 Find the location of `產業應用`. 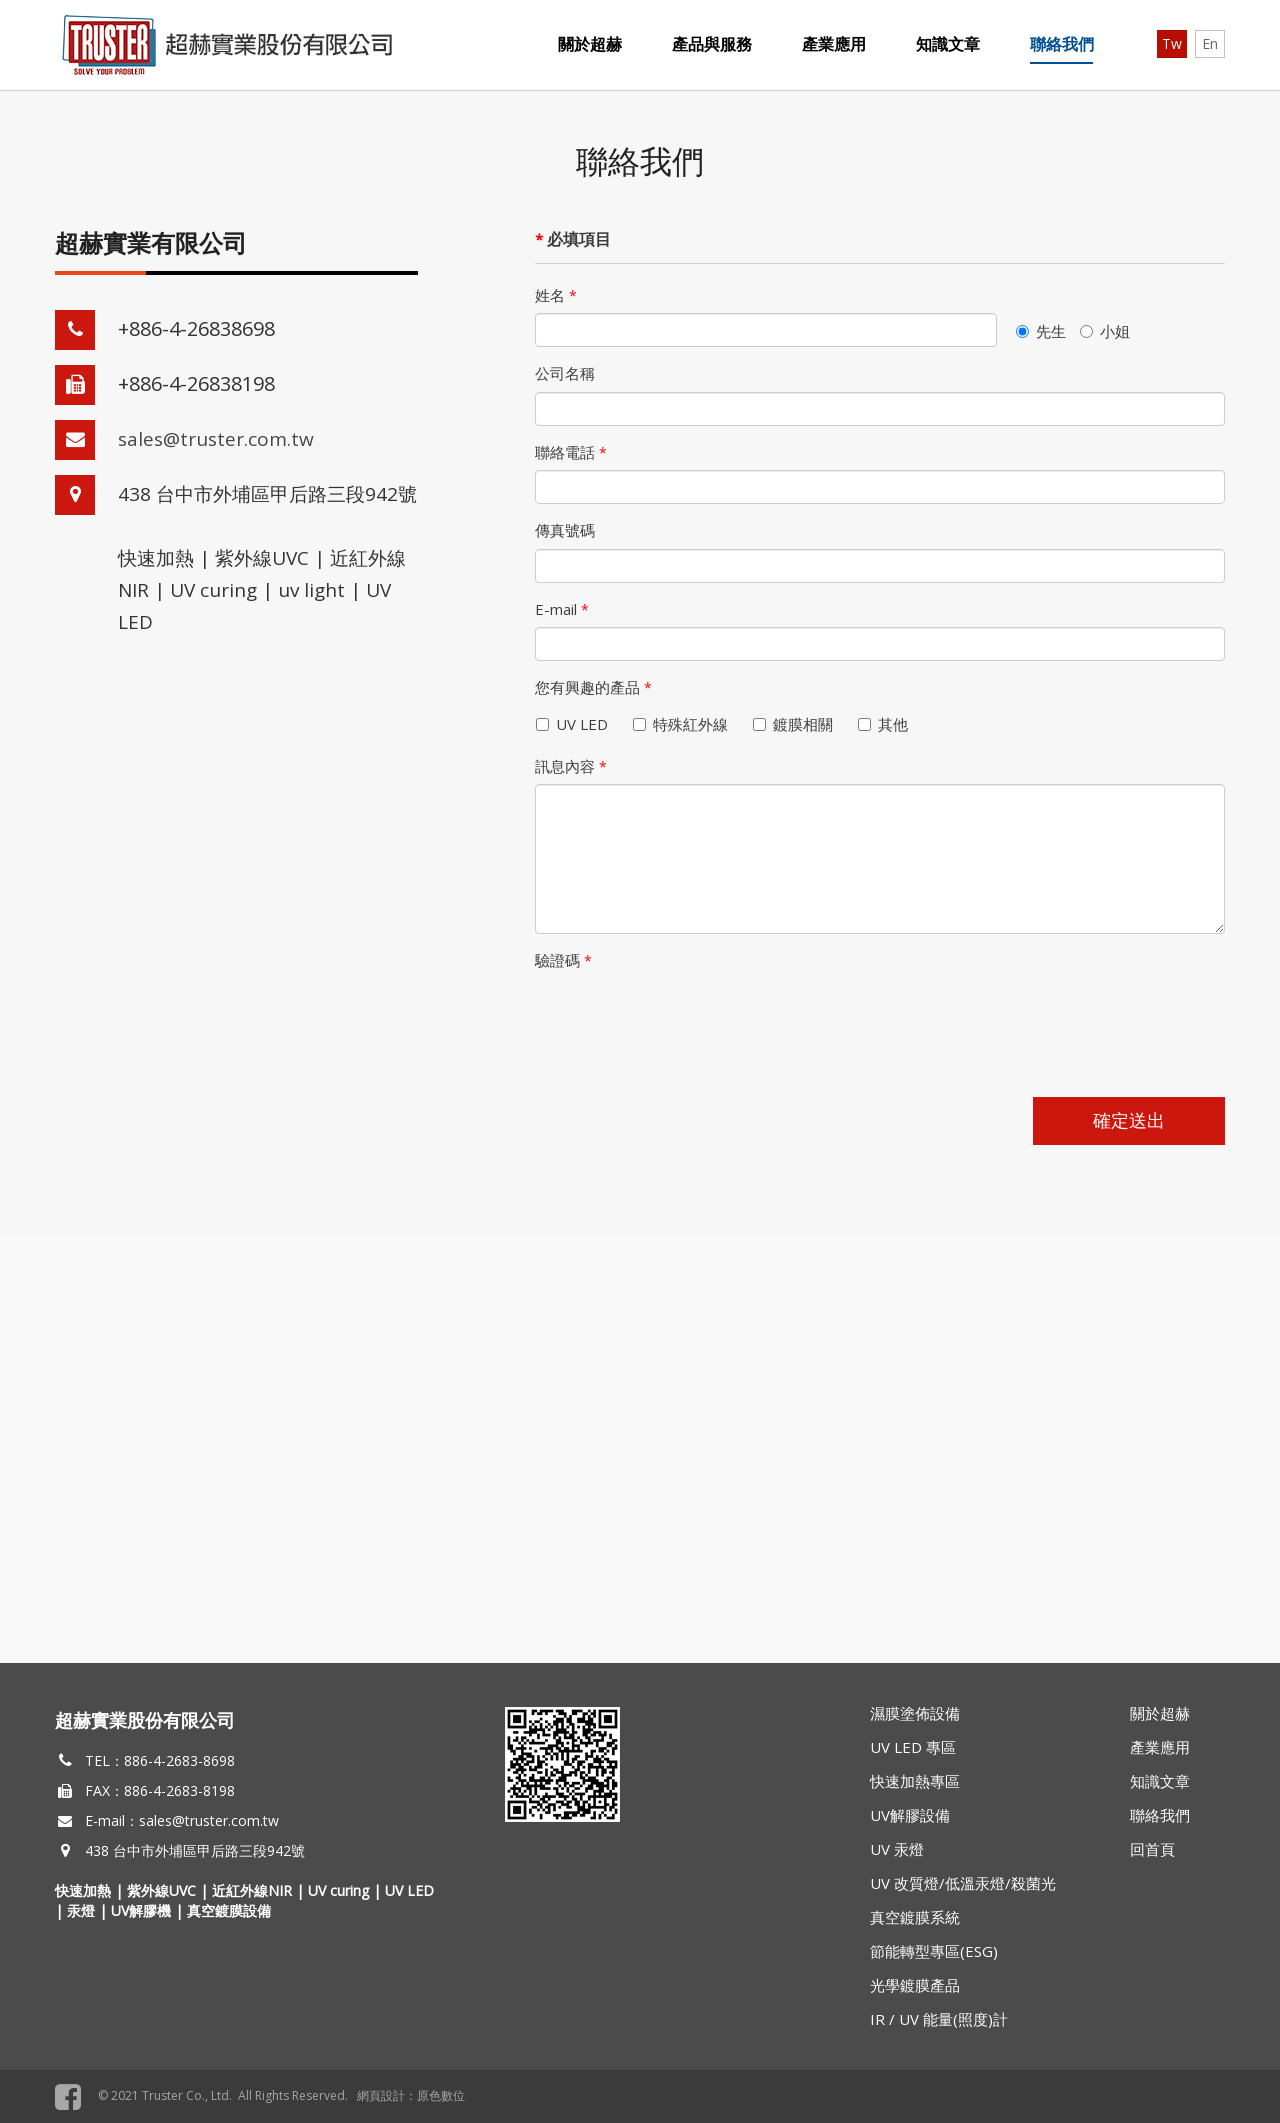

產業應用 is located at coordinates (834, 44).